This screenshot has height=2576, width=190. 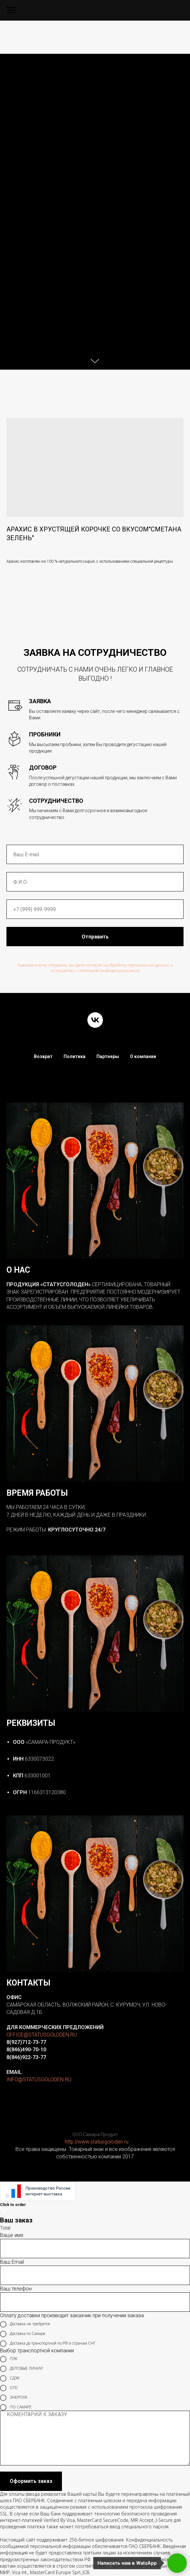 I want to click on 8(846)922-73-77, so click(x=26, y=2057).